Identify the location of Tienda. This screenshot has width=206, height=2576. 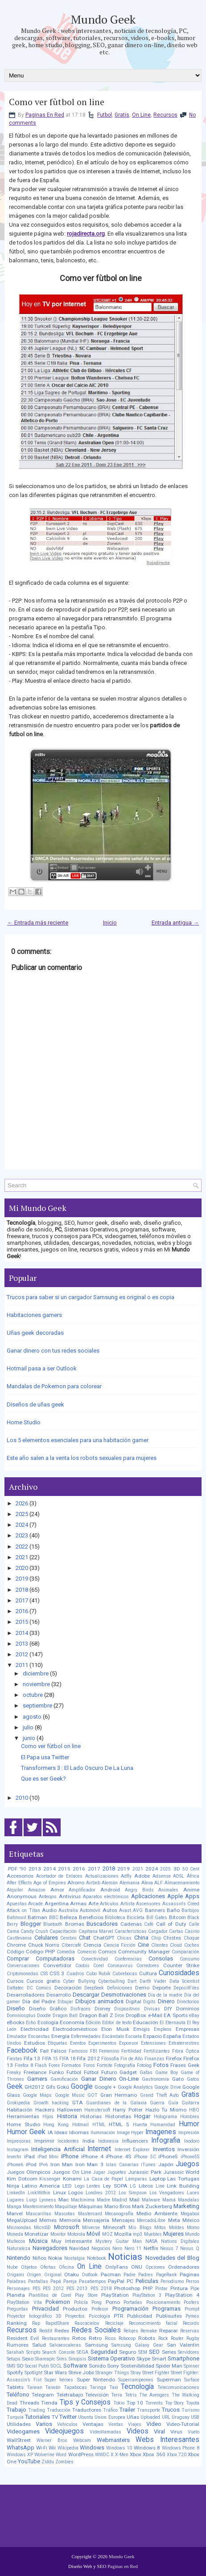
(49, 2403).